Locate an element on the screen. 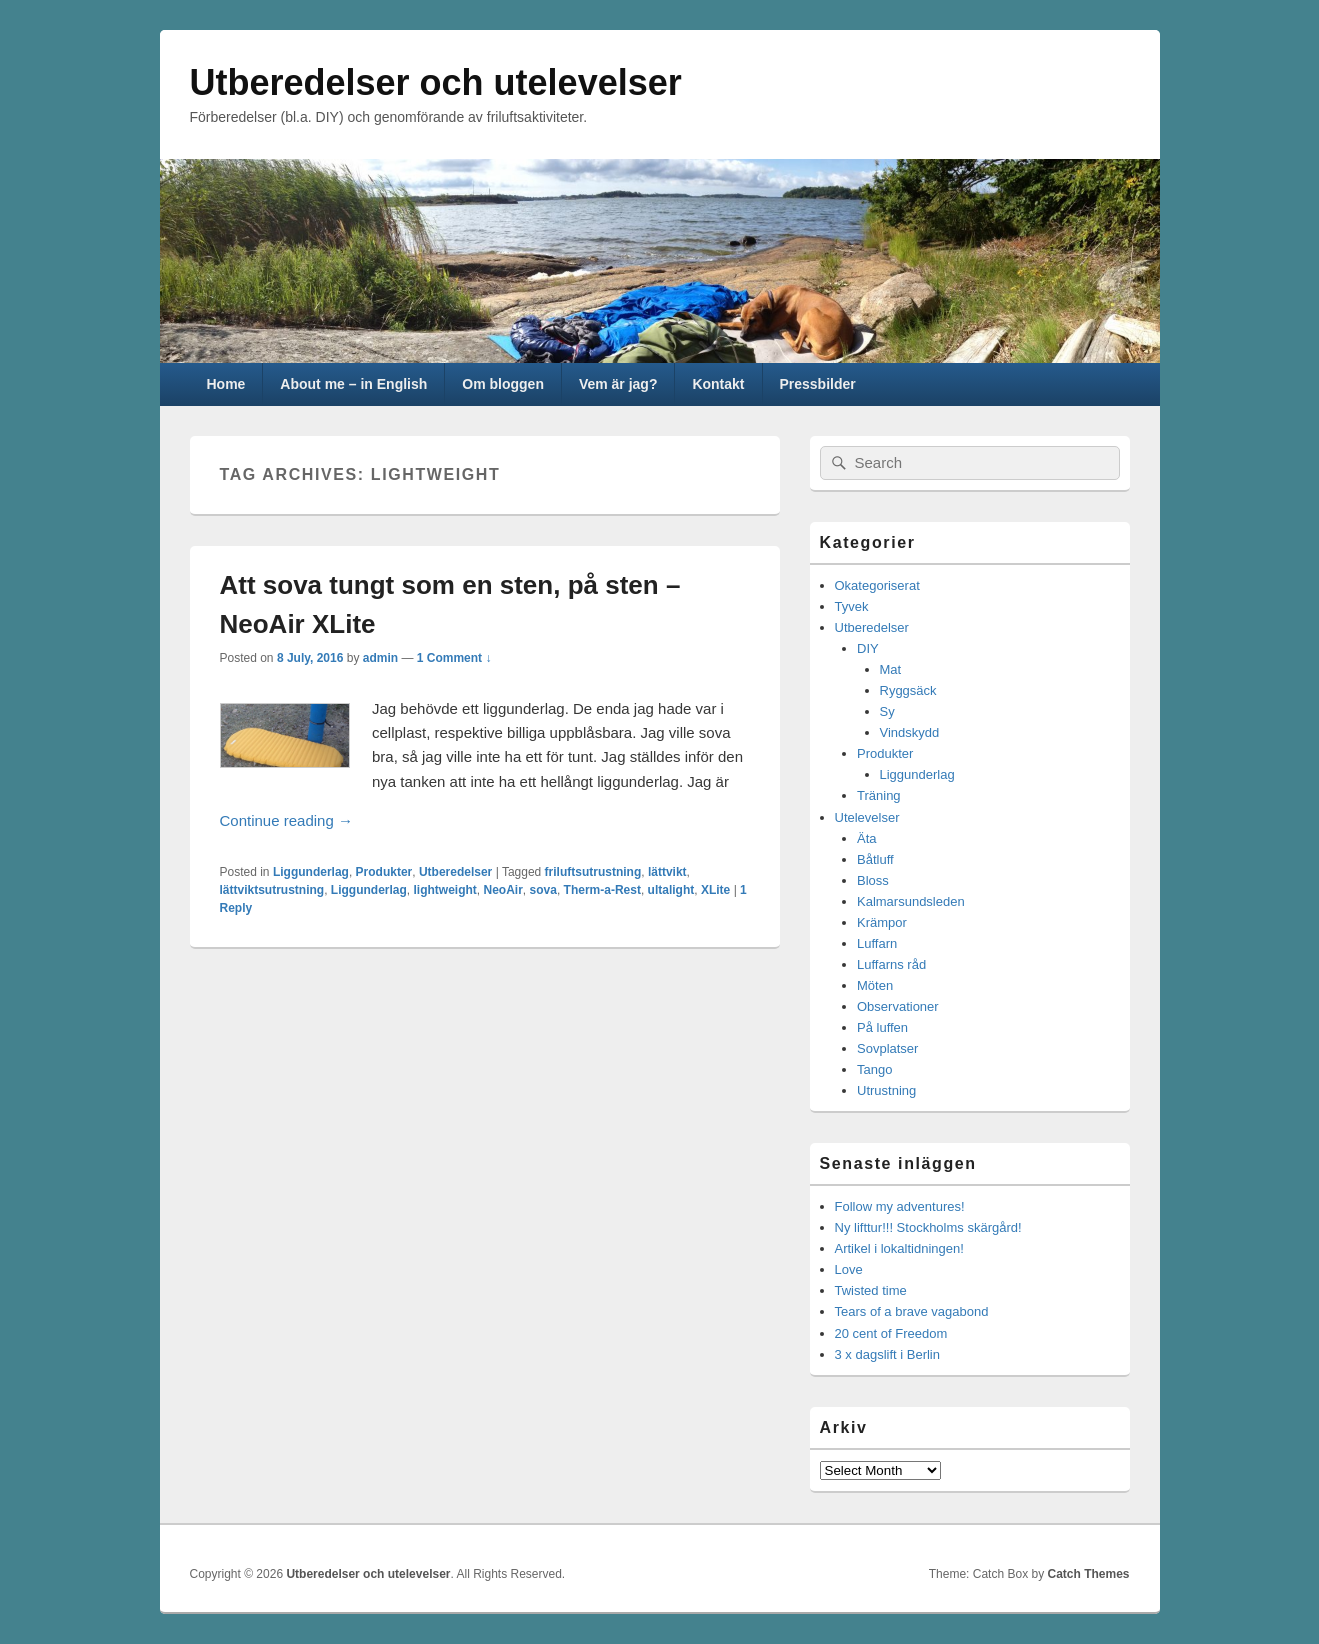 This screenshot has height=1644, width=1319. Utberedelser is located at coordinates (455, 872).